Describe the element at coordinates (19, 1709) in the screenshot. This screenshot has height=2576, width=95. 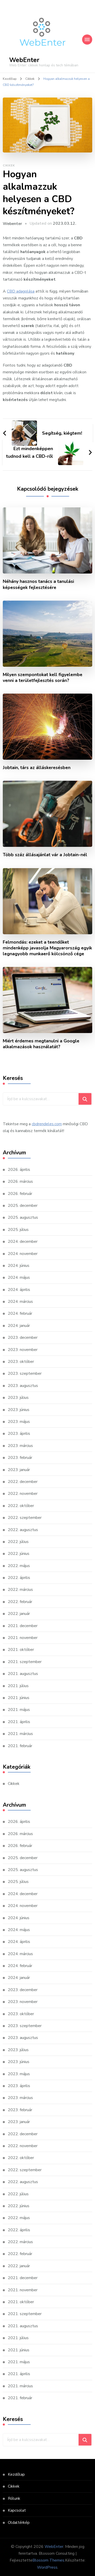
I see `2021. május` at that location.